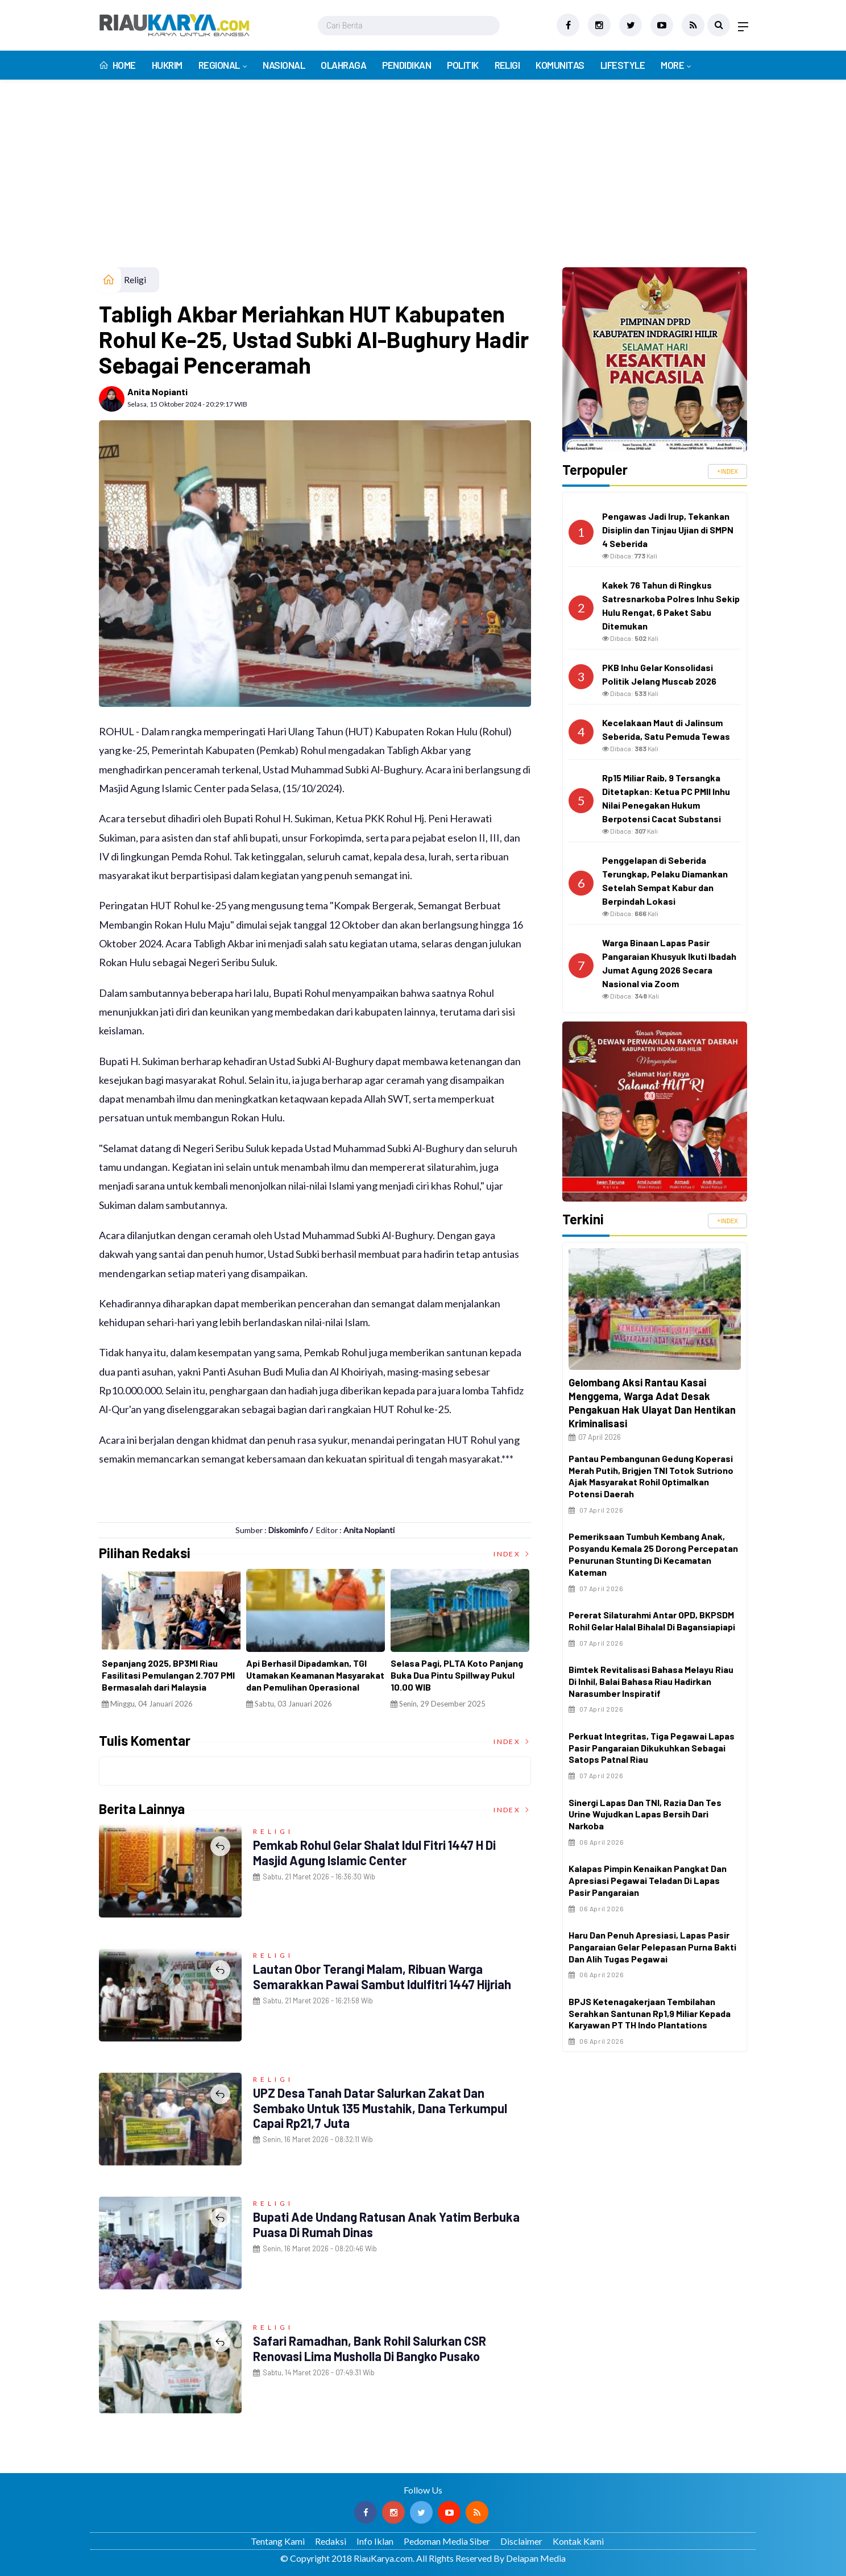 This screenshot has width=846, height=2576. What do you see at coordinates (653, 1554) in the screenshot?
I see `Pemeriksaan Tumbuh Kembang Anak, Posyandu Kemala 25 Dorong Percepatan Penurunan Stunting di Kecamatan Kateman` at bounding box center [653, 1554].